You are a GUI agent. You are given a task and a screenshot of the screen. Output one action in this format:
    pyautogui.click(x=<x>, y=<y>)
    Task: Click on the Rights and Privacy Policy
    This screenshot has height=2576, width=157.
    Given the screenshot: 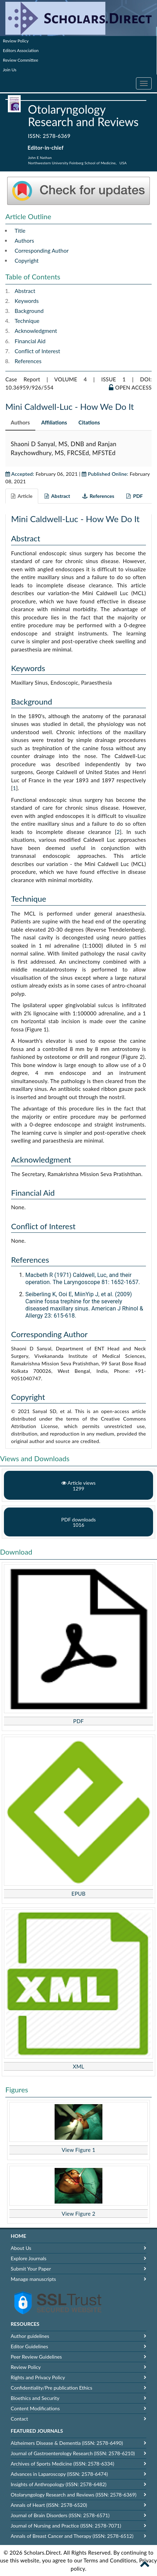 What is the action you would take?
    pyautogui.click(x=38, y=2377)
    